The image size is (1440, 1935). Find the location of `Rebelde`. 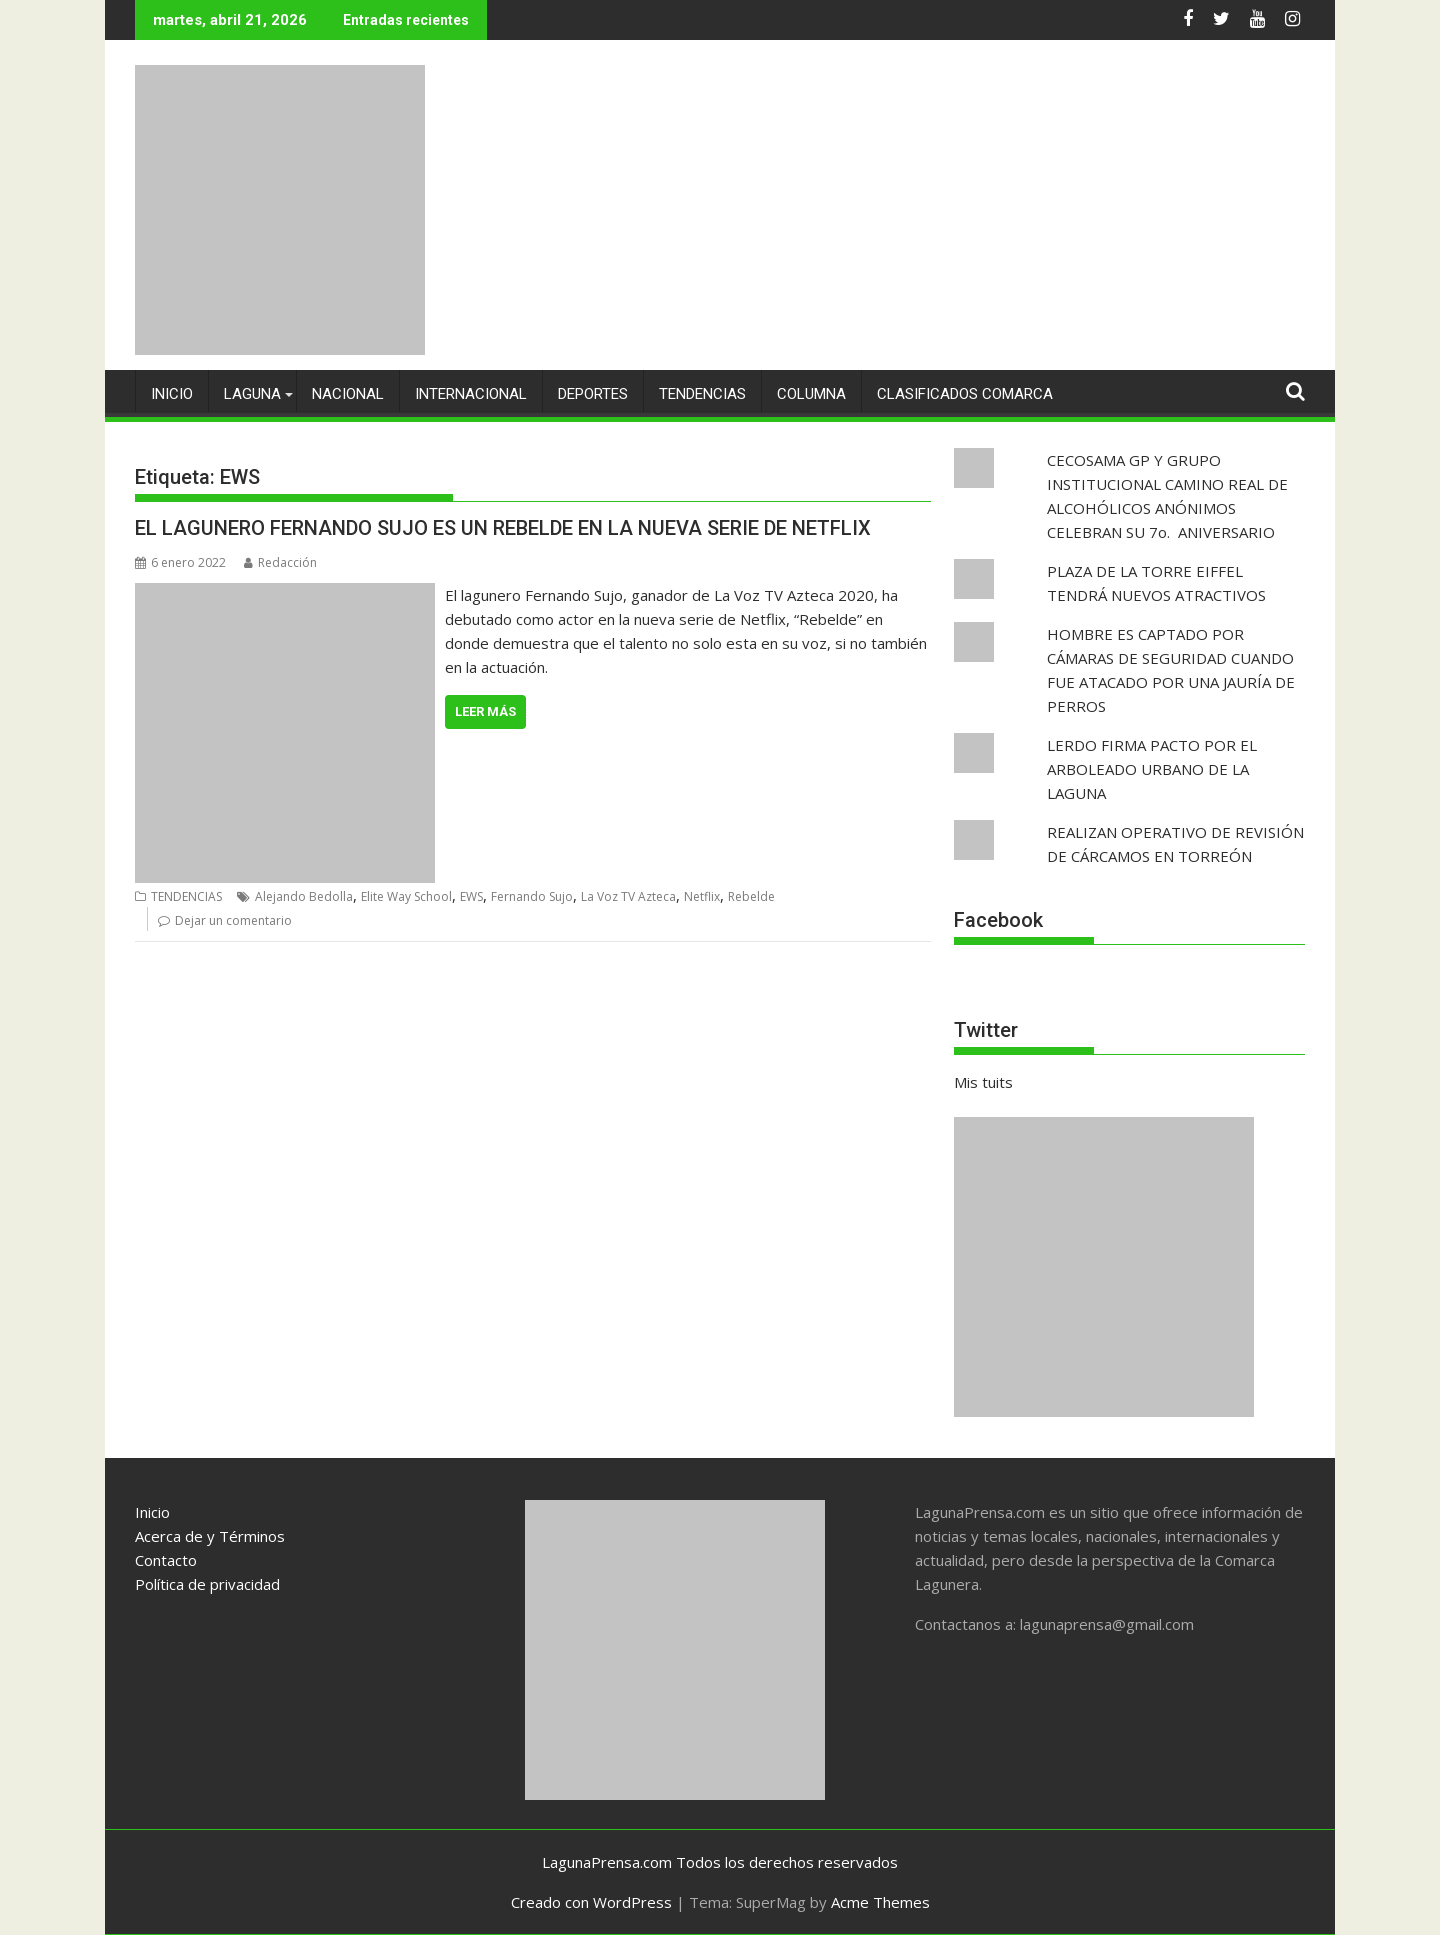

Rebelde is located at coordinates (751, 896).